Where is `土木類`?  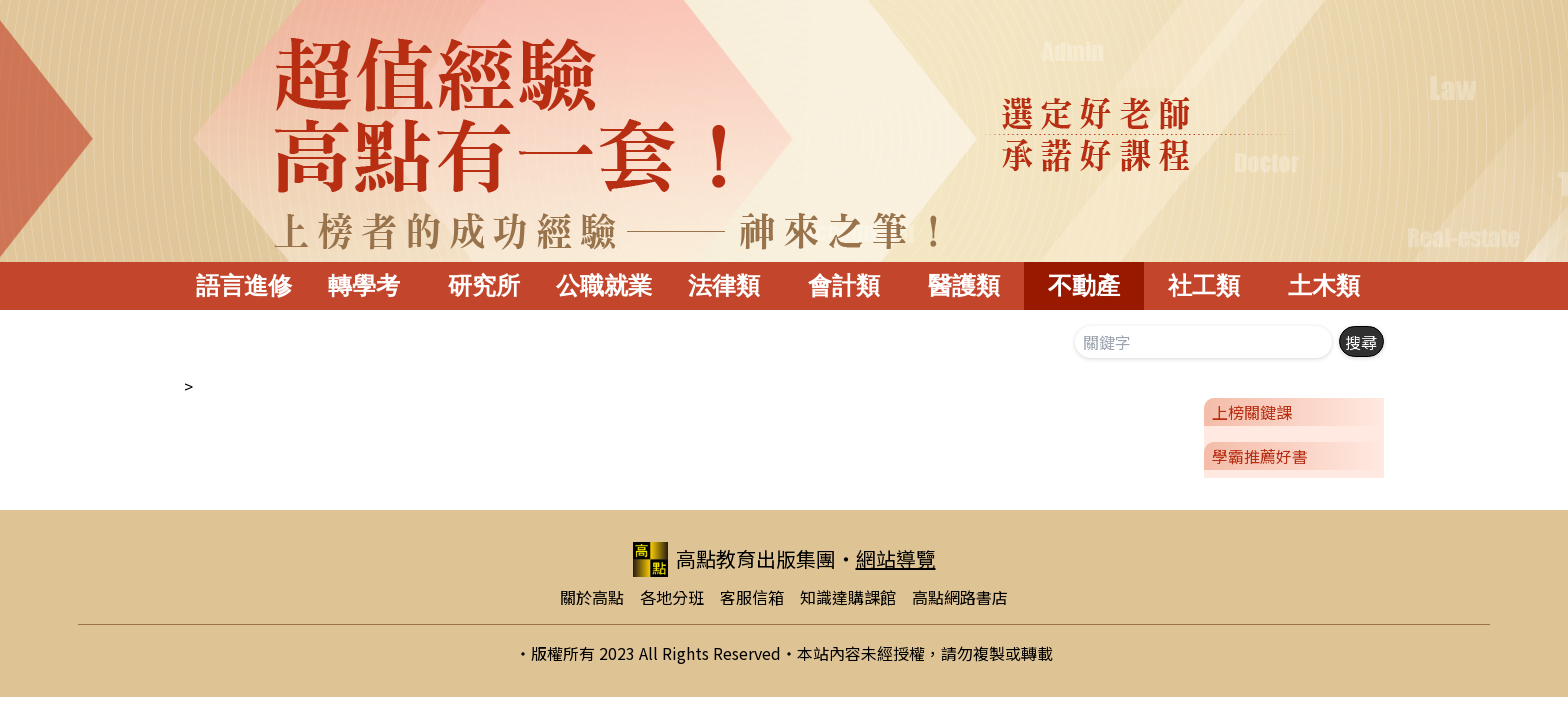
土木類 is located at coordinates (1324, 285).